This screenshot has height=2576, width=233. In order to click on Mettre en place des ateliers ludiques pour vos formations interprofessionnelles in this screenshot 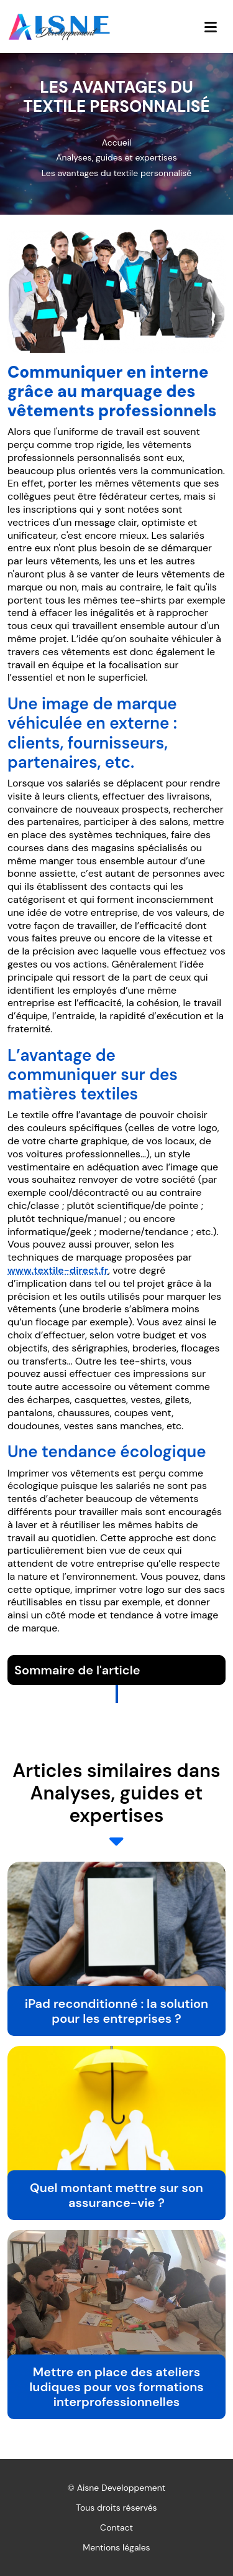, I will do `click(116, 2387)`.